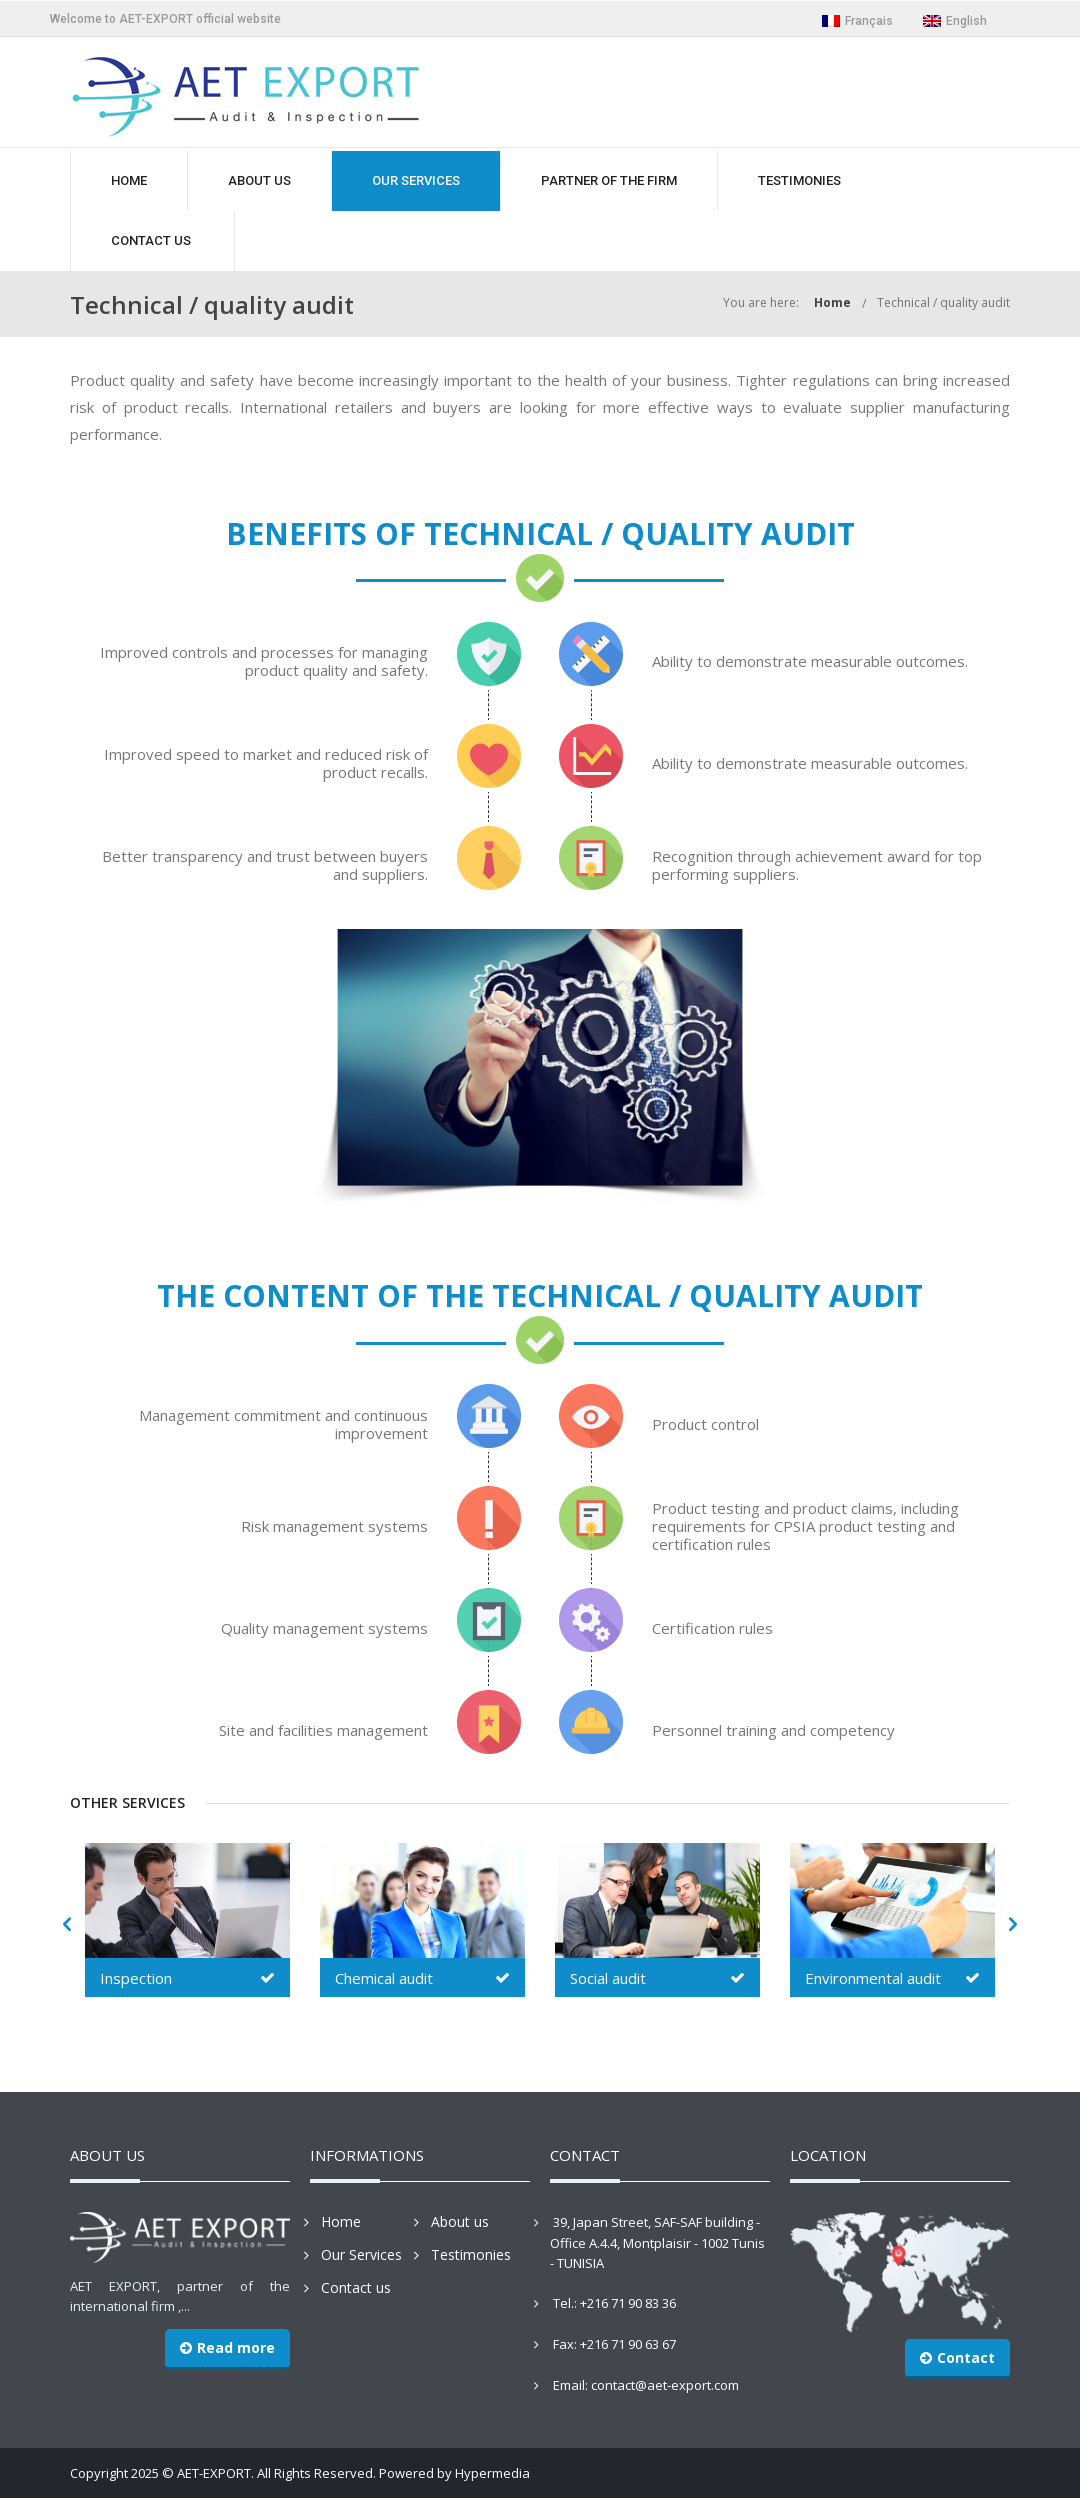 The height and width of the screenshot is (2498, 1080). What do you see at coordinates (943, 302) in the screenshot?
I see `Technical / quality audit` at bounding box center [943, 302].